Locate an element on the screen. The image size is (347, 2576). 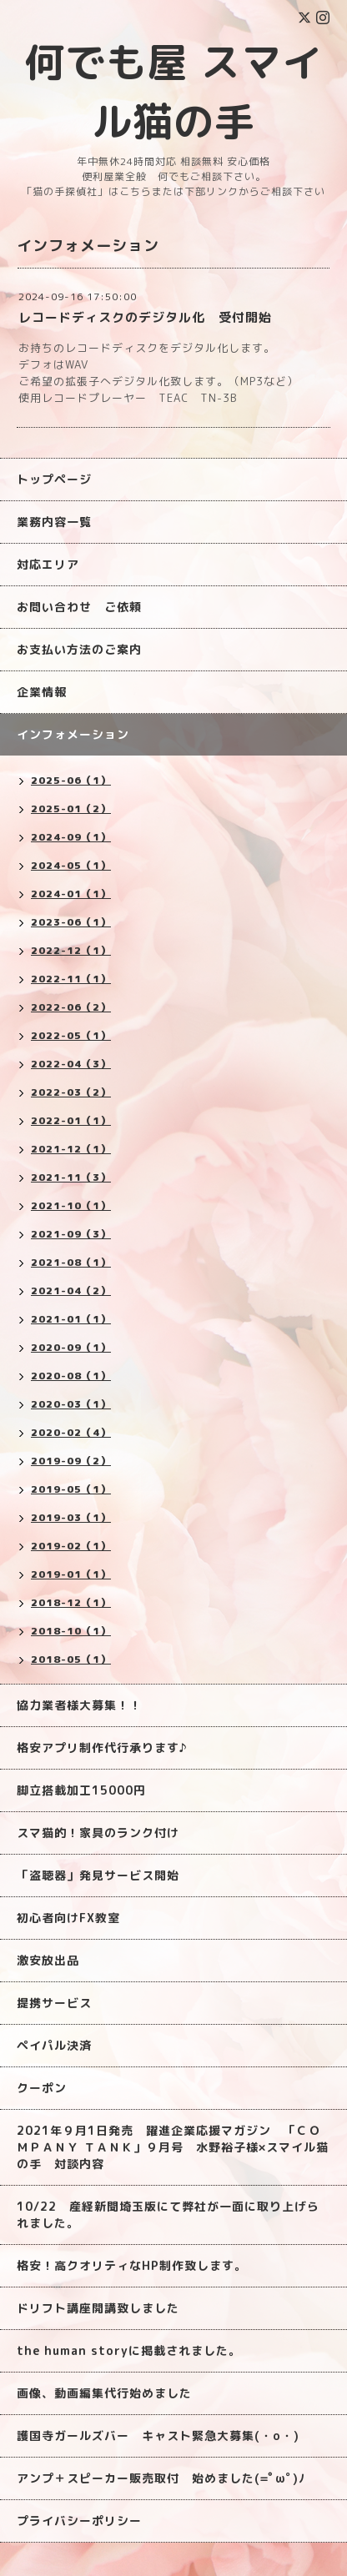
2022-11（1） is located at coordinates (71, 979).